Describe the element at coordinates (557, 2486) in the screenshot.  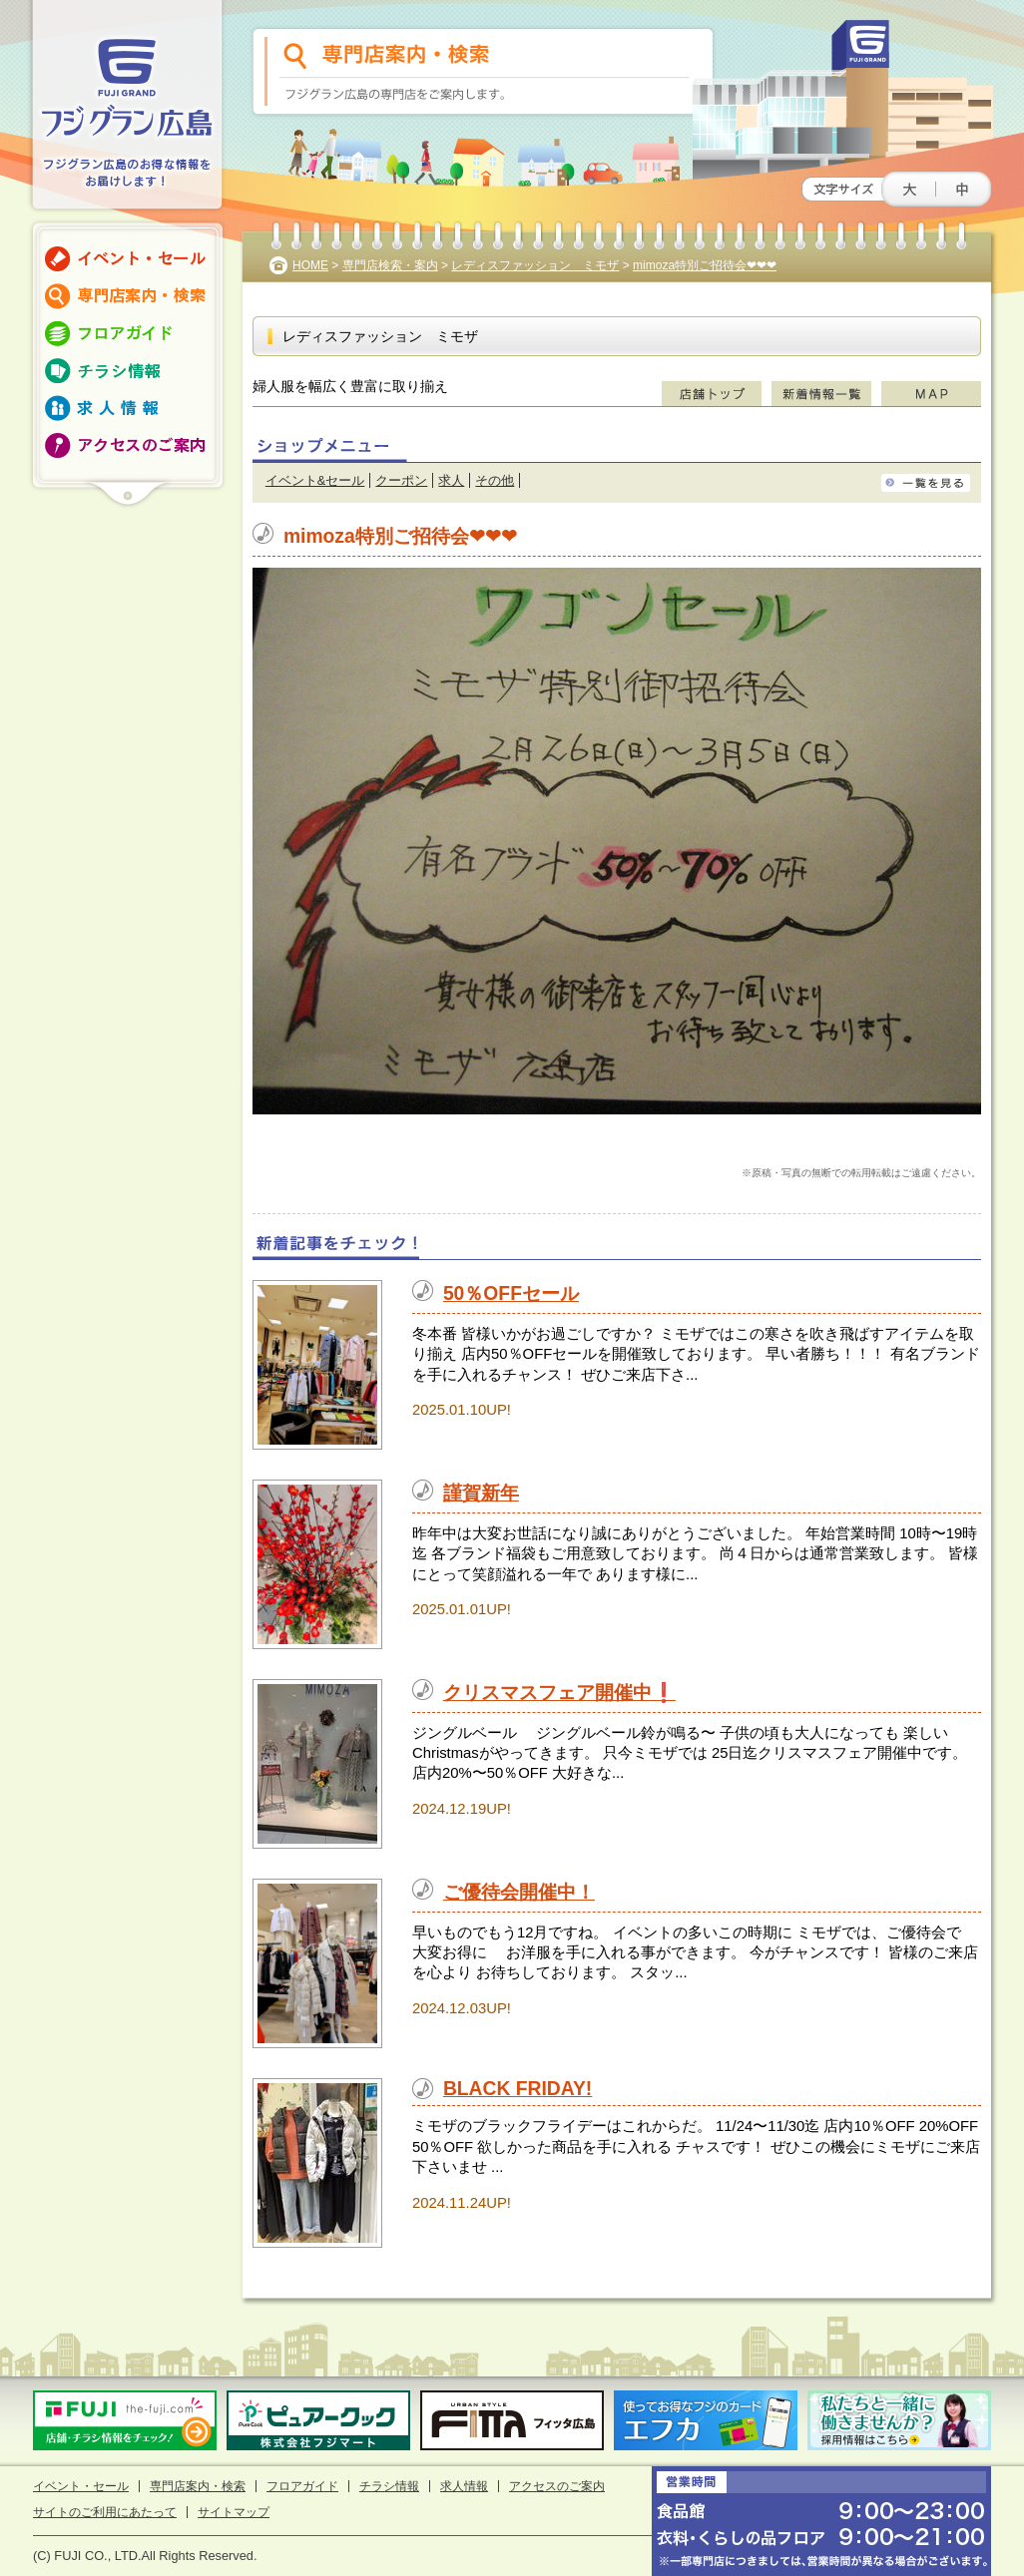
I see `アクセスのご案内` at that location.